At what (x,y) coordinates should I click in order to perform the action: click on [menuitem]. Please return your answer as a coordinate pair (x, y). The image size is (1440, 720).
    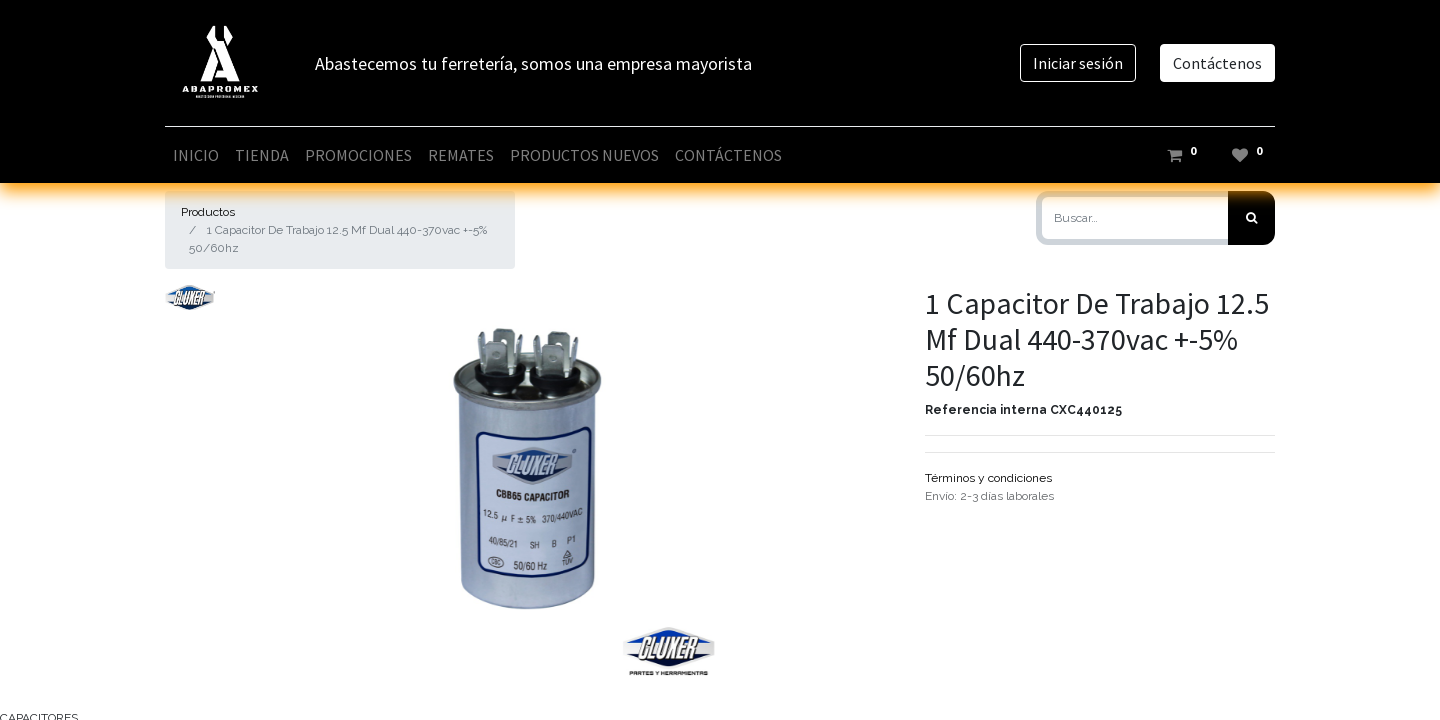
    Looking at the image, I should click on (196, 155).